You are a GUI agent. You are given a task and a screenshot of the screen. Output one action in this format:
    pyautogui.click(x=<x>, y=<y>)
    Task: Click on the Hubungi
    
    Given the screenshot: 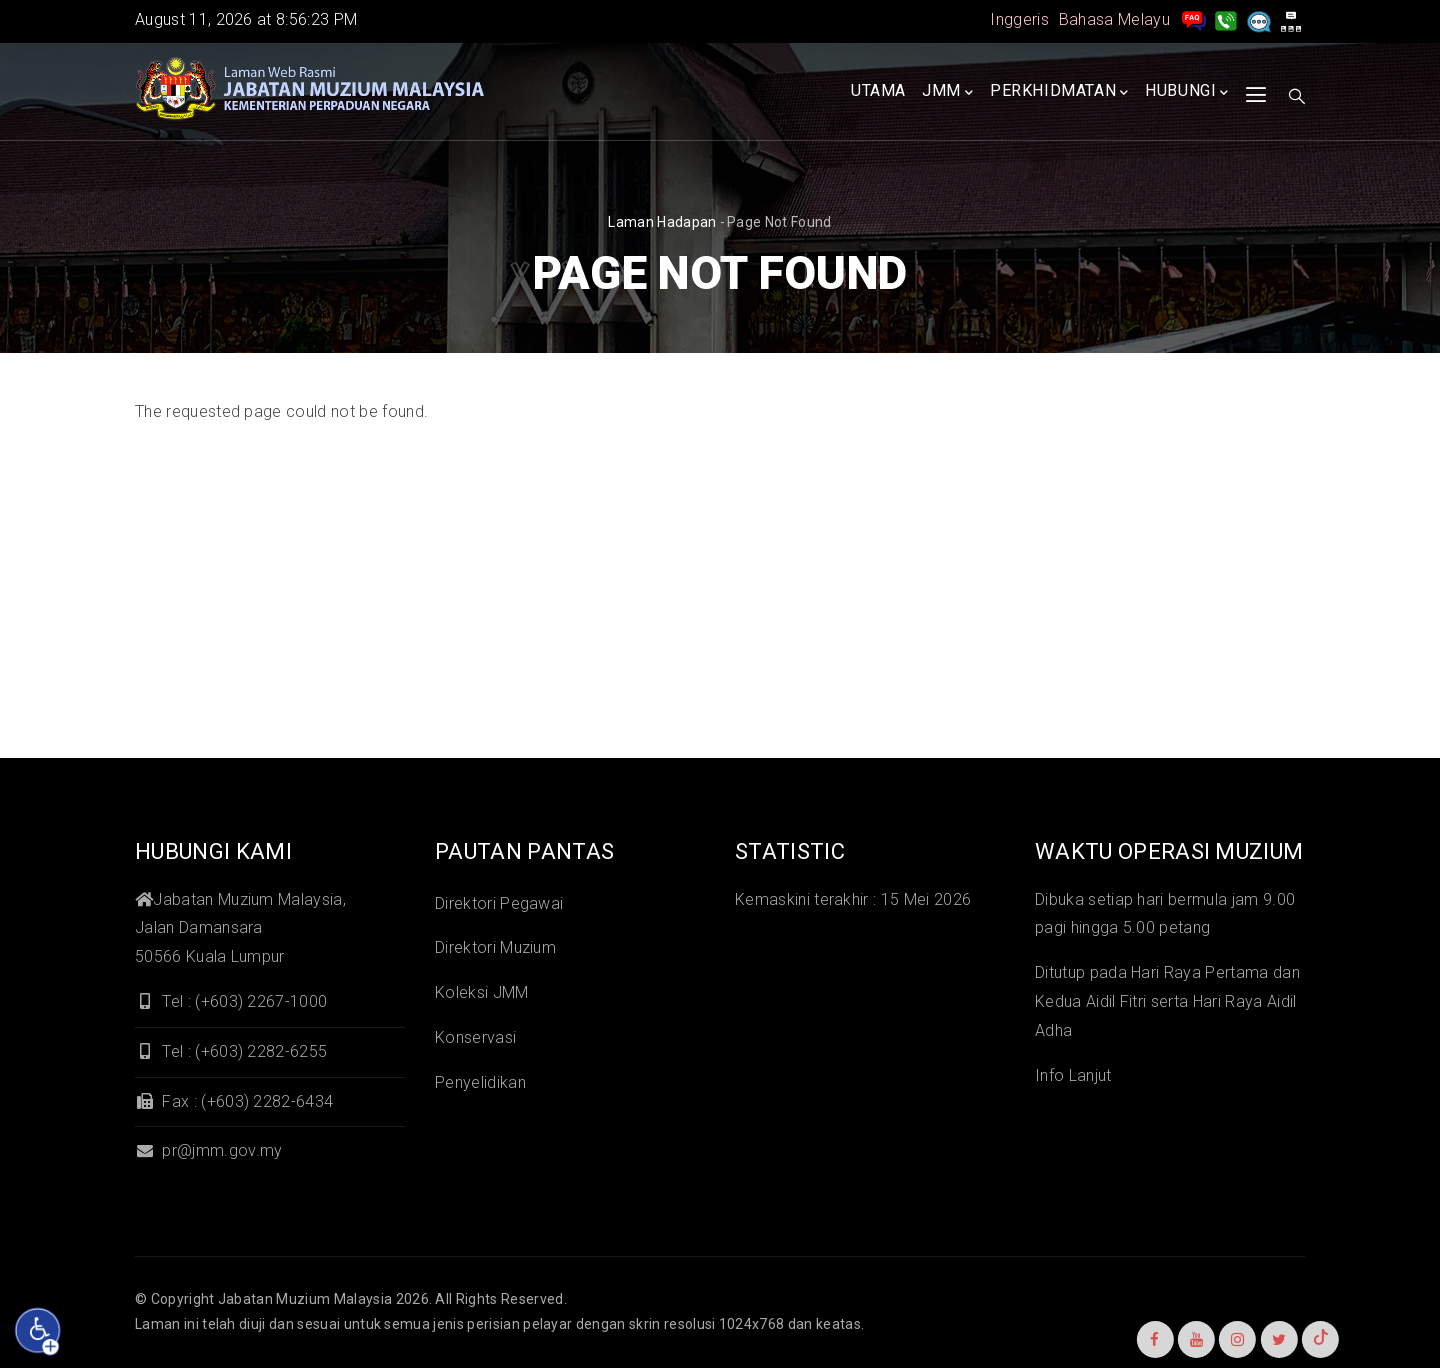 What is the action you would take?
    pyautogui.click(x=1187, y=92)
    